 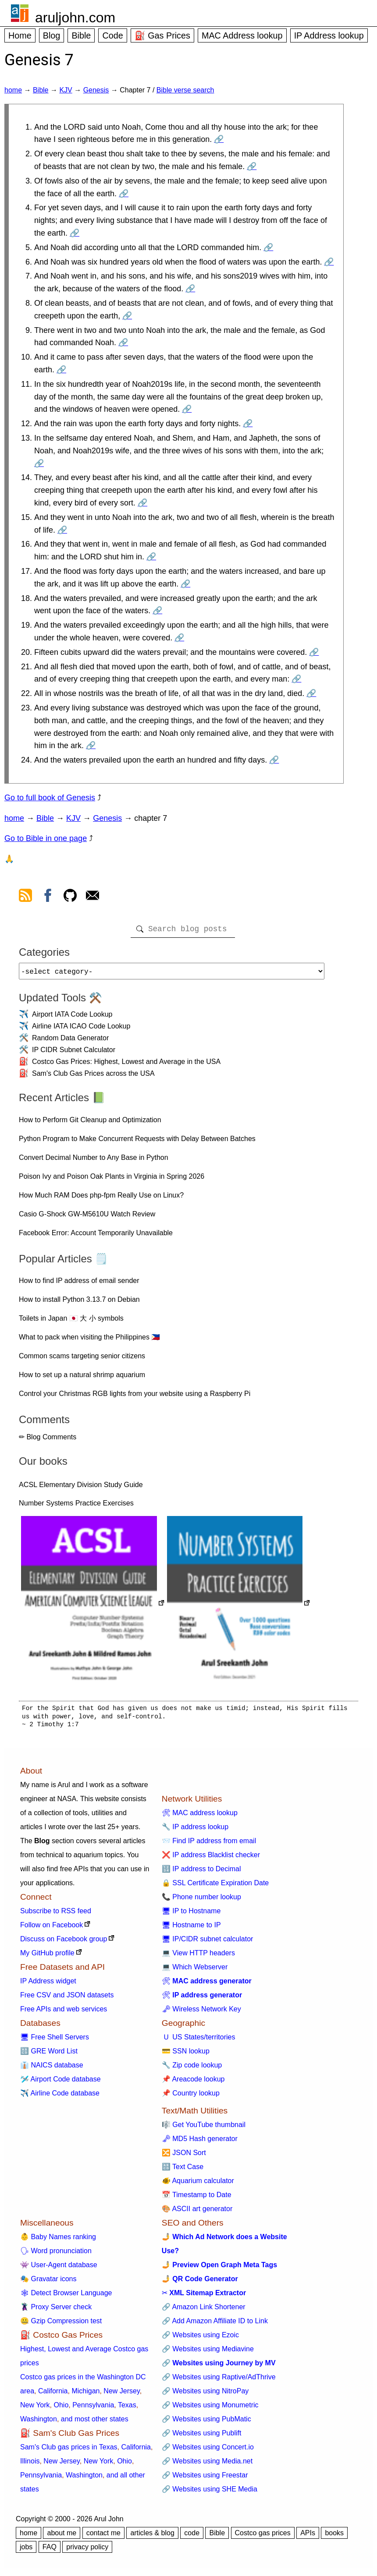 I want to click on Go to full book of Genesis, so click(x=49, y=797).